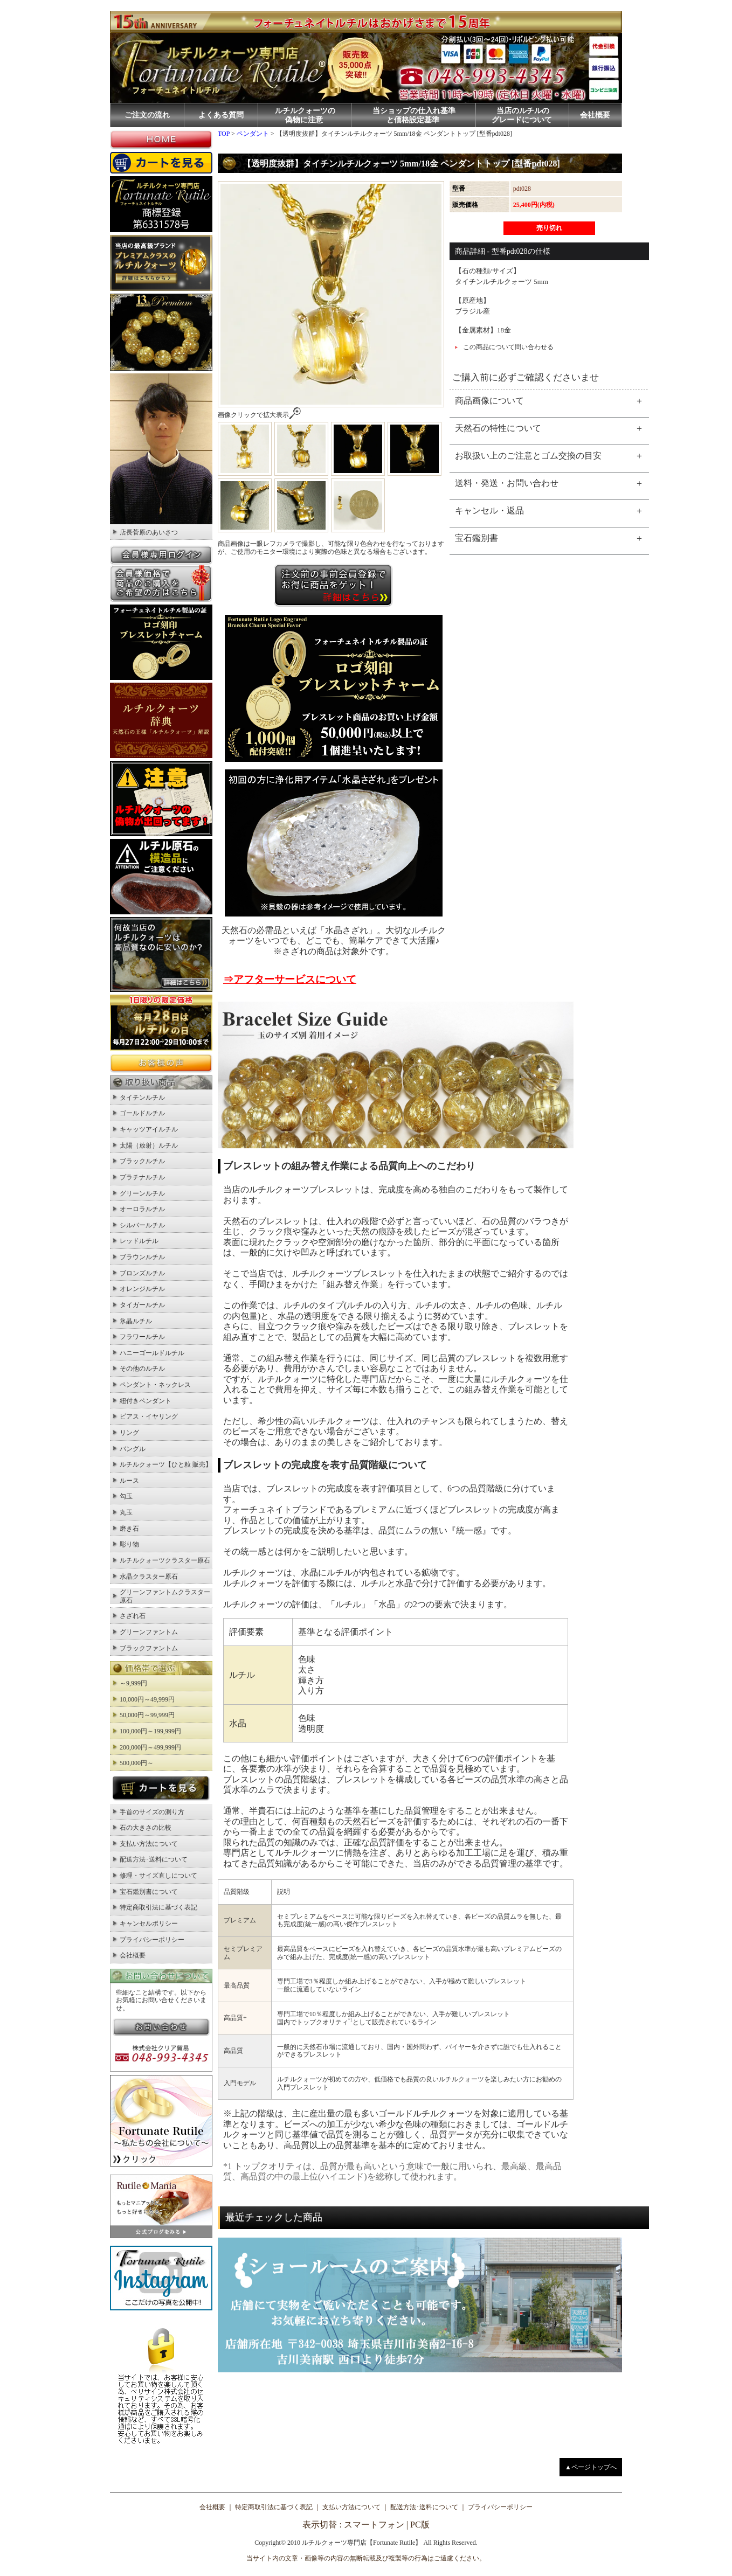  What do you see at coordinates (591, 2467) in the screenshot?
I see `▲ページトップへ` at bounding box center [591, 2467].